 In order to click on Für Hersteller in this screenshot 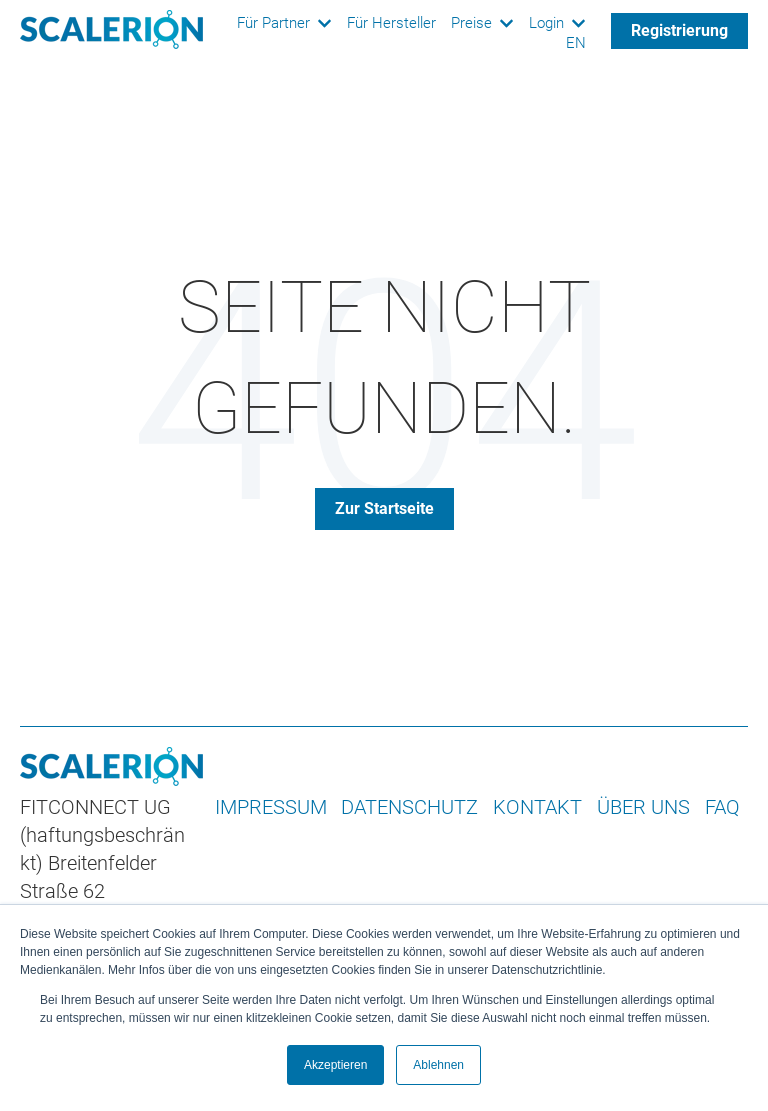, I will do `click(391, 23)`.